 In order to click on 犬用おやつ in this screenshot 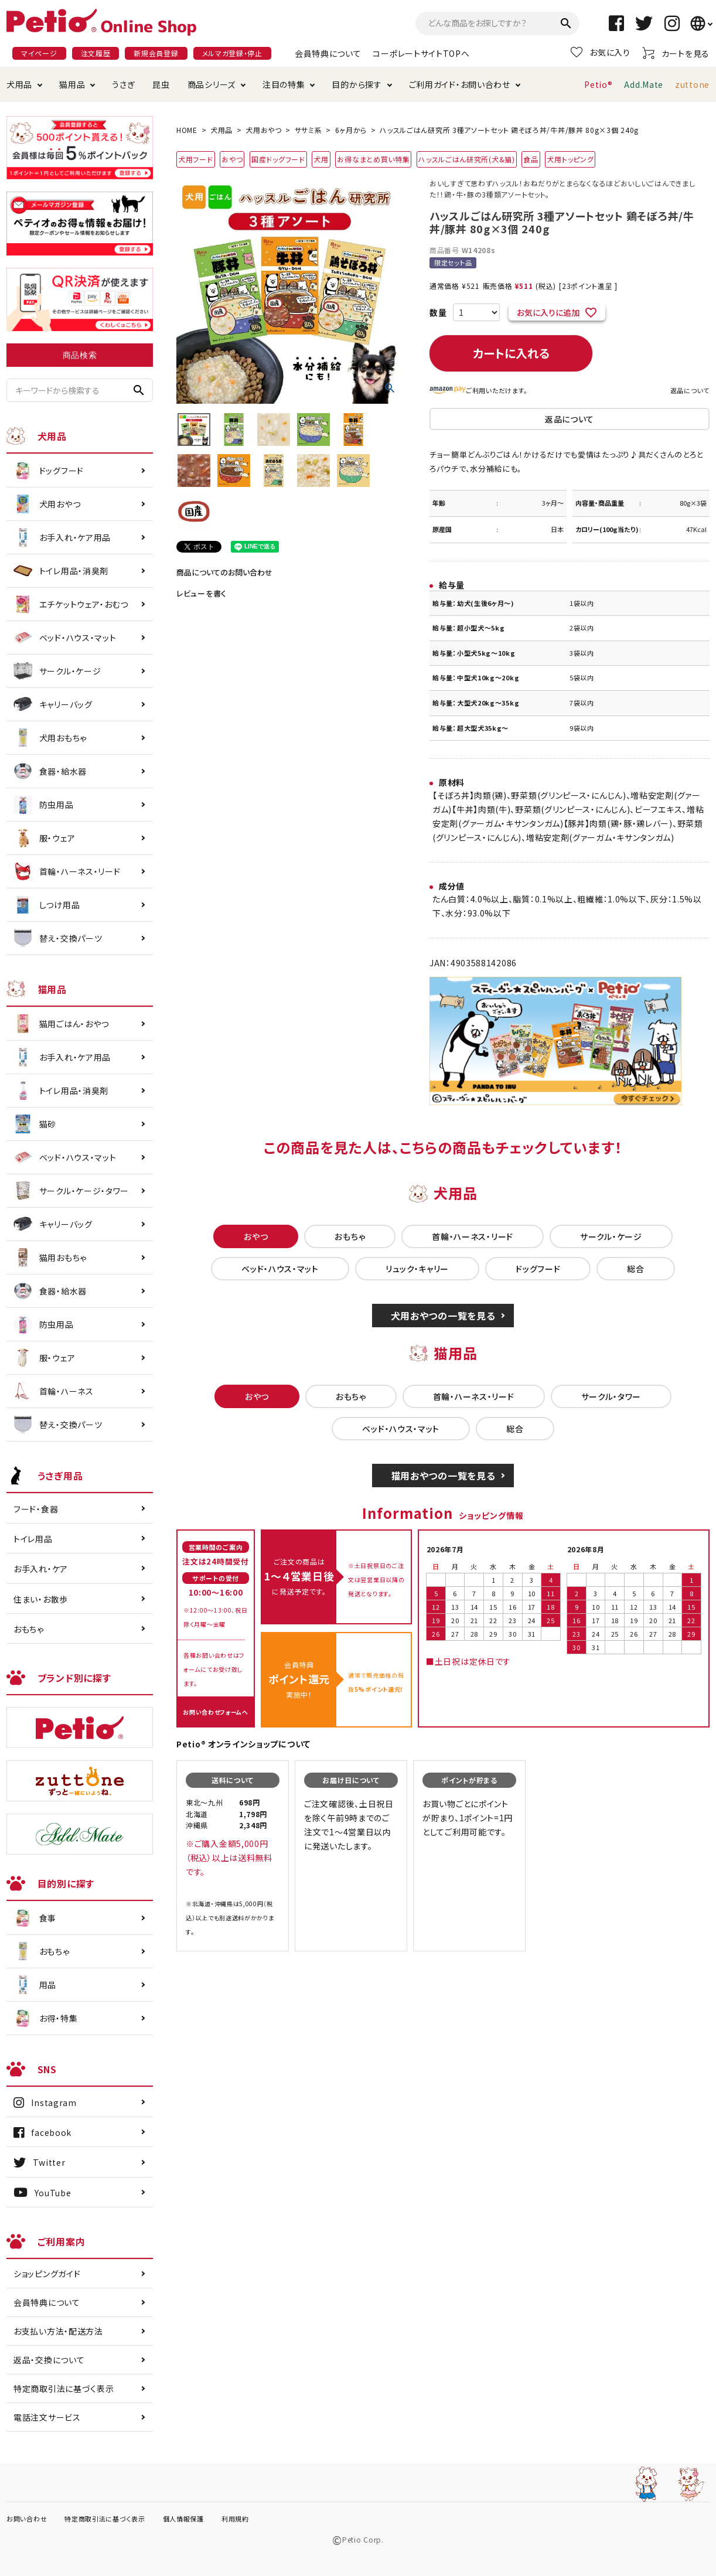, I will do `click(264, 130)`.